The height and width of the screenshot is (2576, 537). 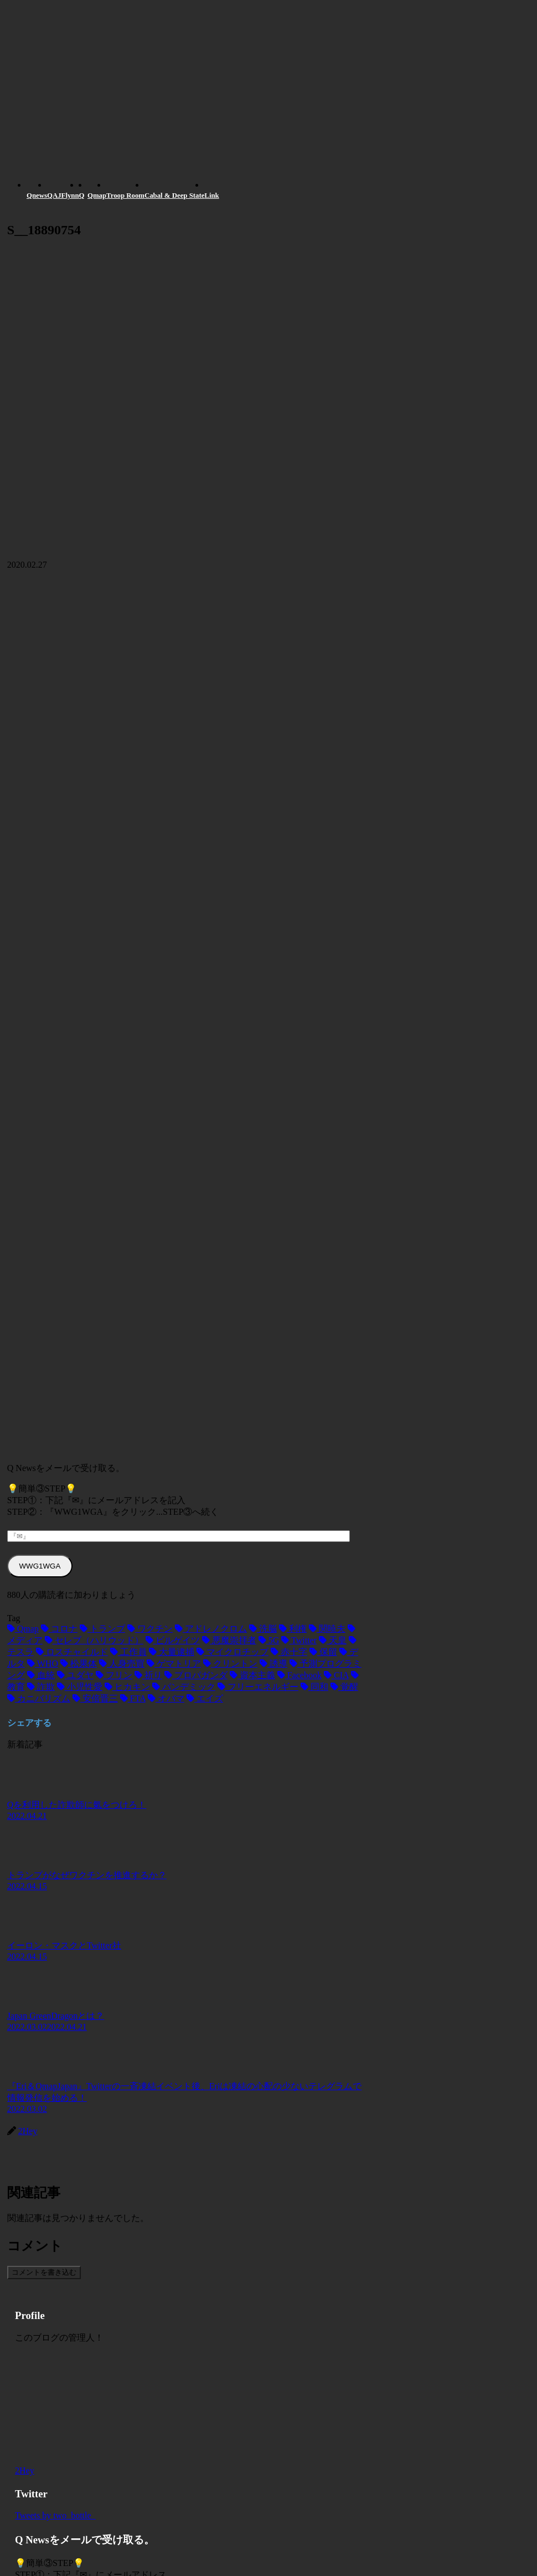 What do you see at coordinates (230, 1663) in the screenshot?
I see `[クリントン (1個の項目)]` at bounding box center [230, 1663].